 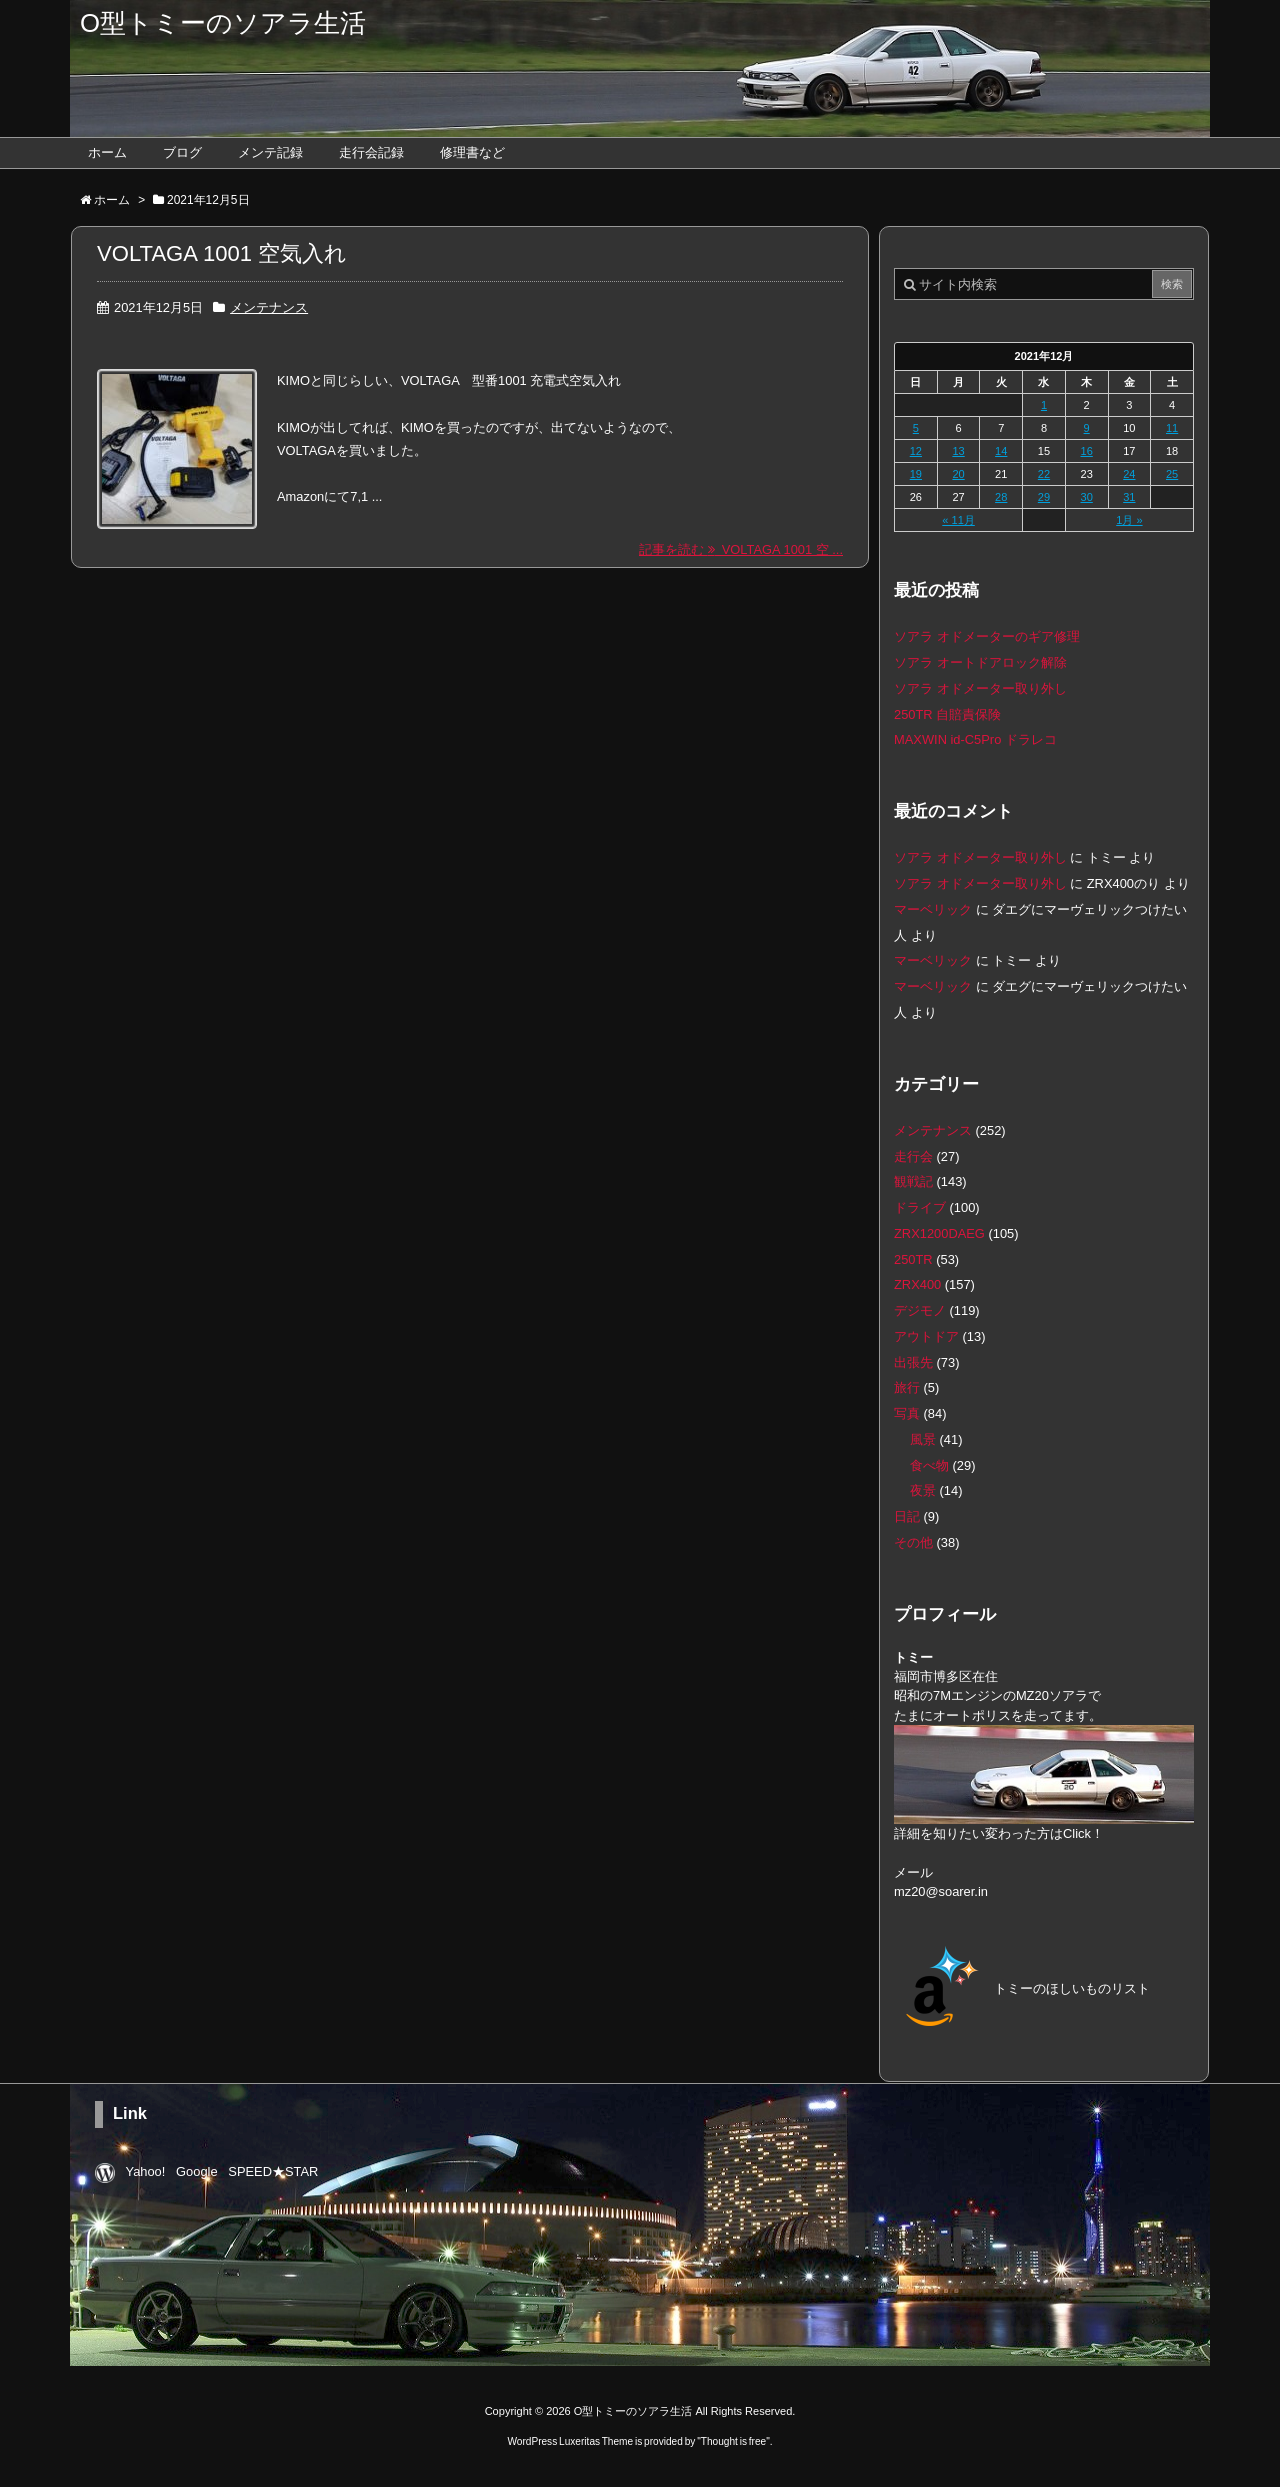 I want to click on MAXWIN id-C5Pro ドラレコ, so click(x=975, y=739).